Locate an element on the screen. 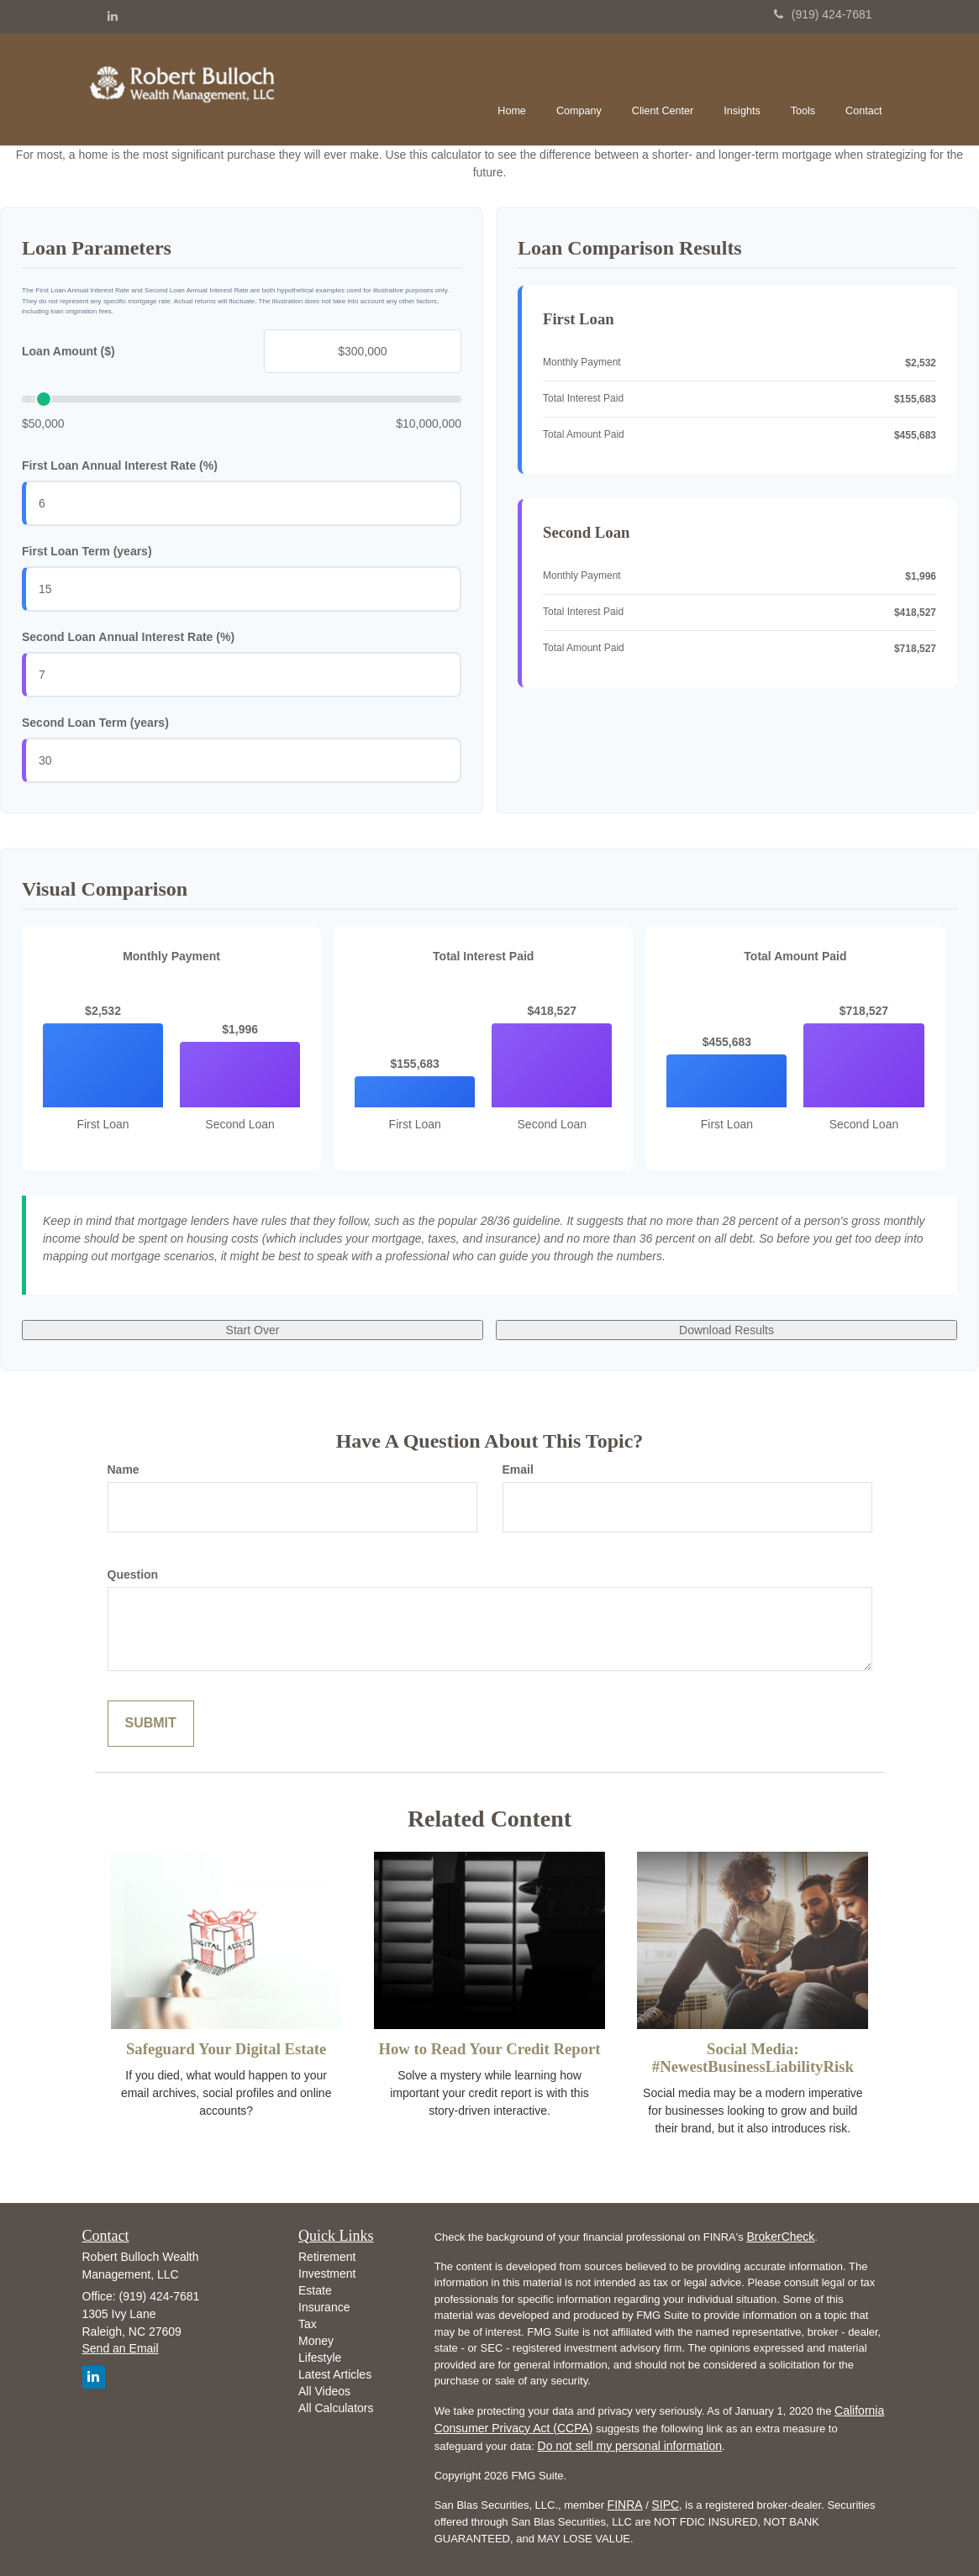 This screenshot has height=2576, width=979. First Loan Term (years) is located at coordinates (87, 551).